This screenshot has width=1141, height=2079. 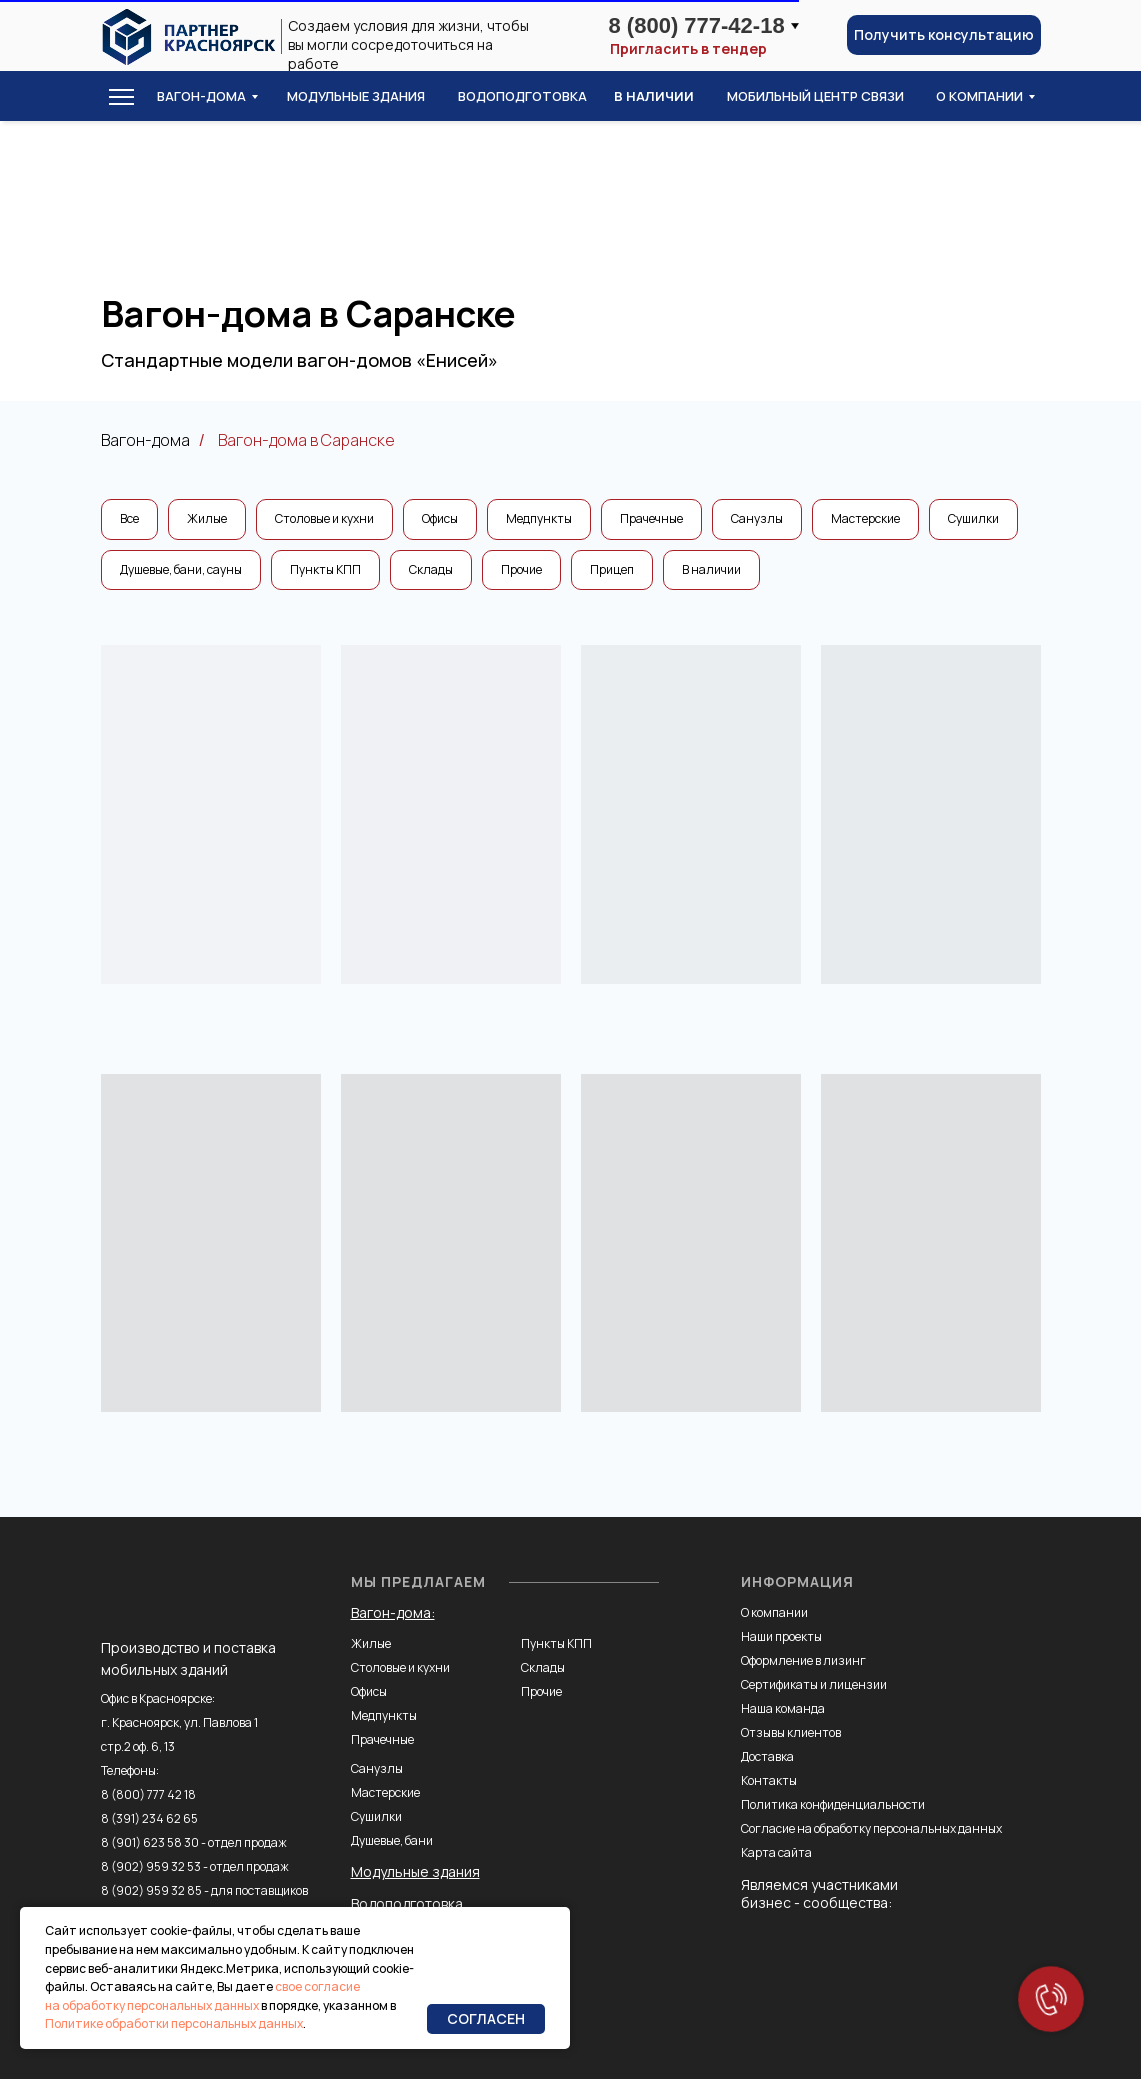 What do you see at coordinates (407, 1903) in the screenshot?
I see `Водоподготовка` at bounding box center [407, 1903].